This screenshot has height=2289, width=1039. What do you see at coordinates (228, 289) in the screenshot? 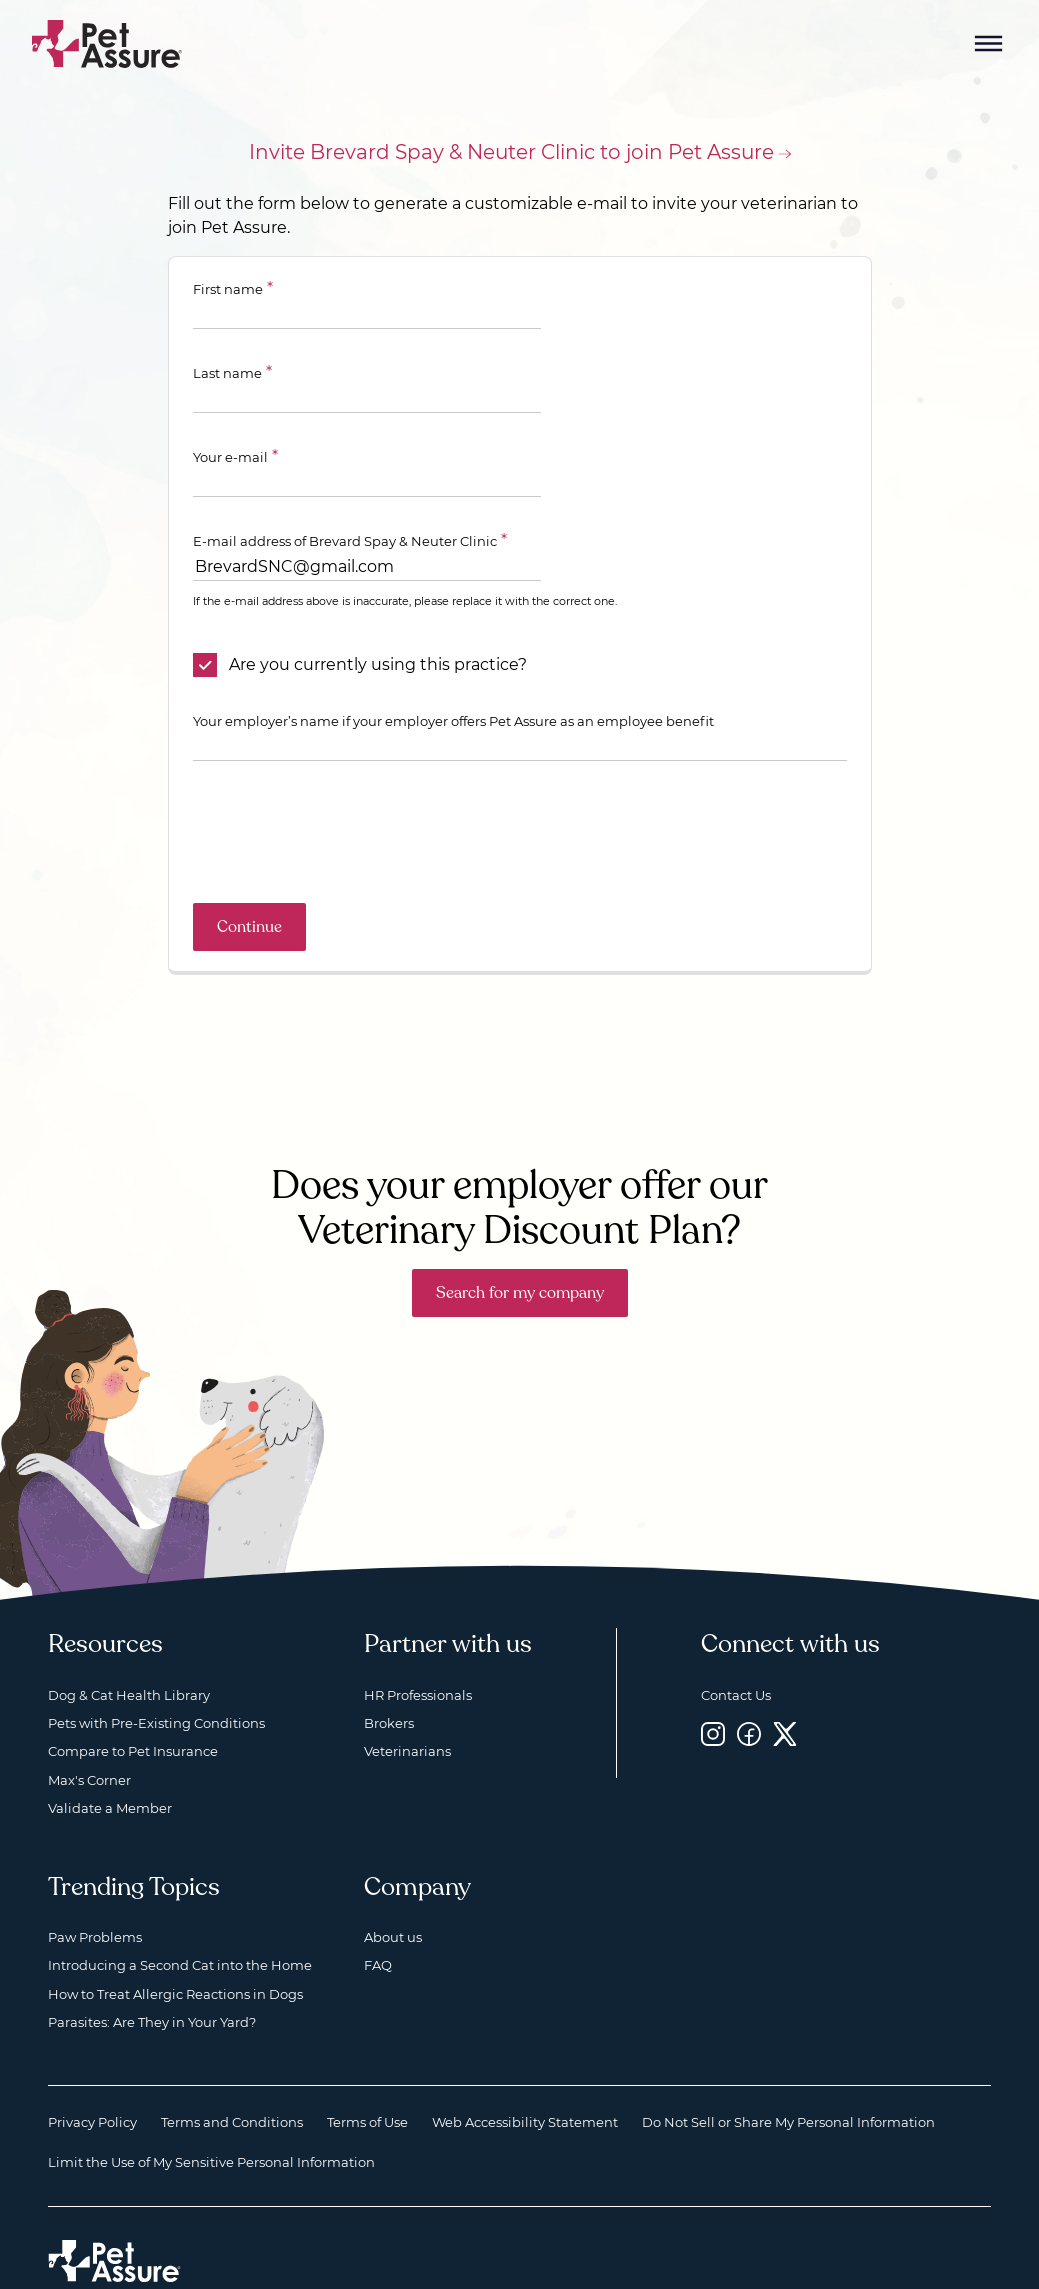
I see `First name` at bounding box center [228, 289].